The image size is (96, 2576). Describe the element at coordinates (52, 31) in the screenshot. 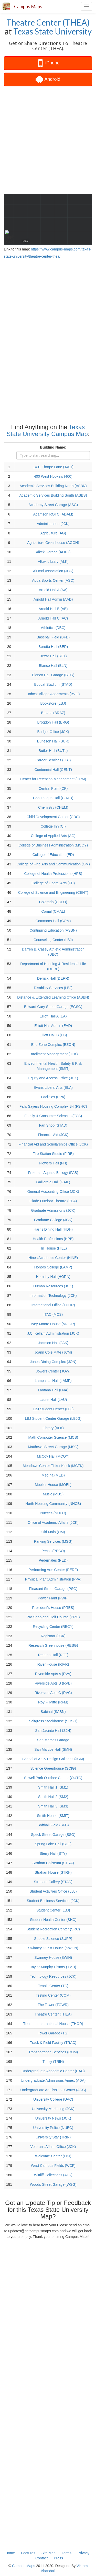

I see `Texas State University` at that location.